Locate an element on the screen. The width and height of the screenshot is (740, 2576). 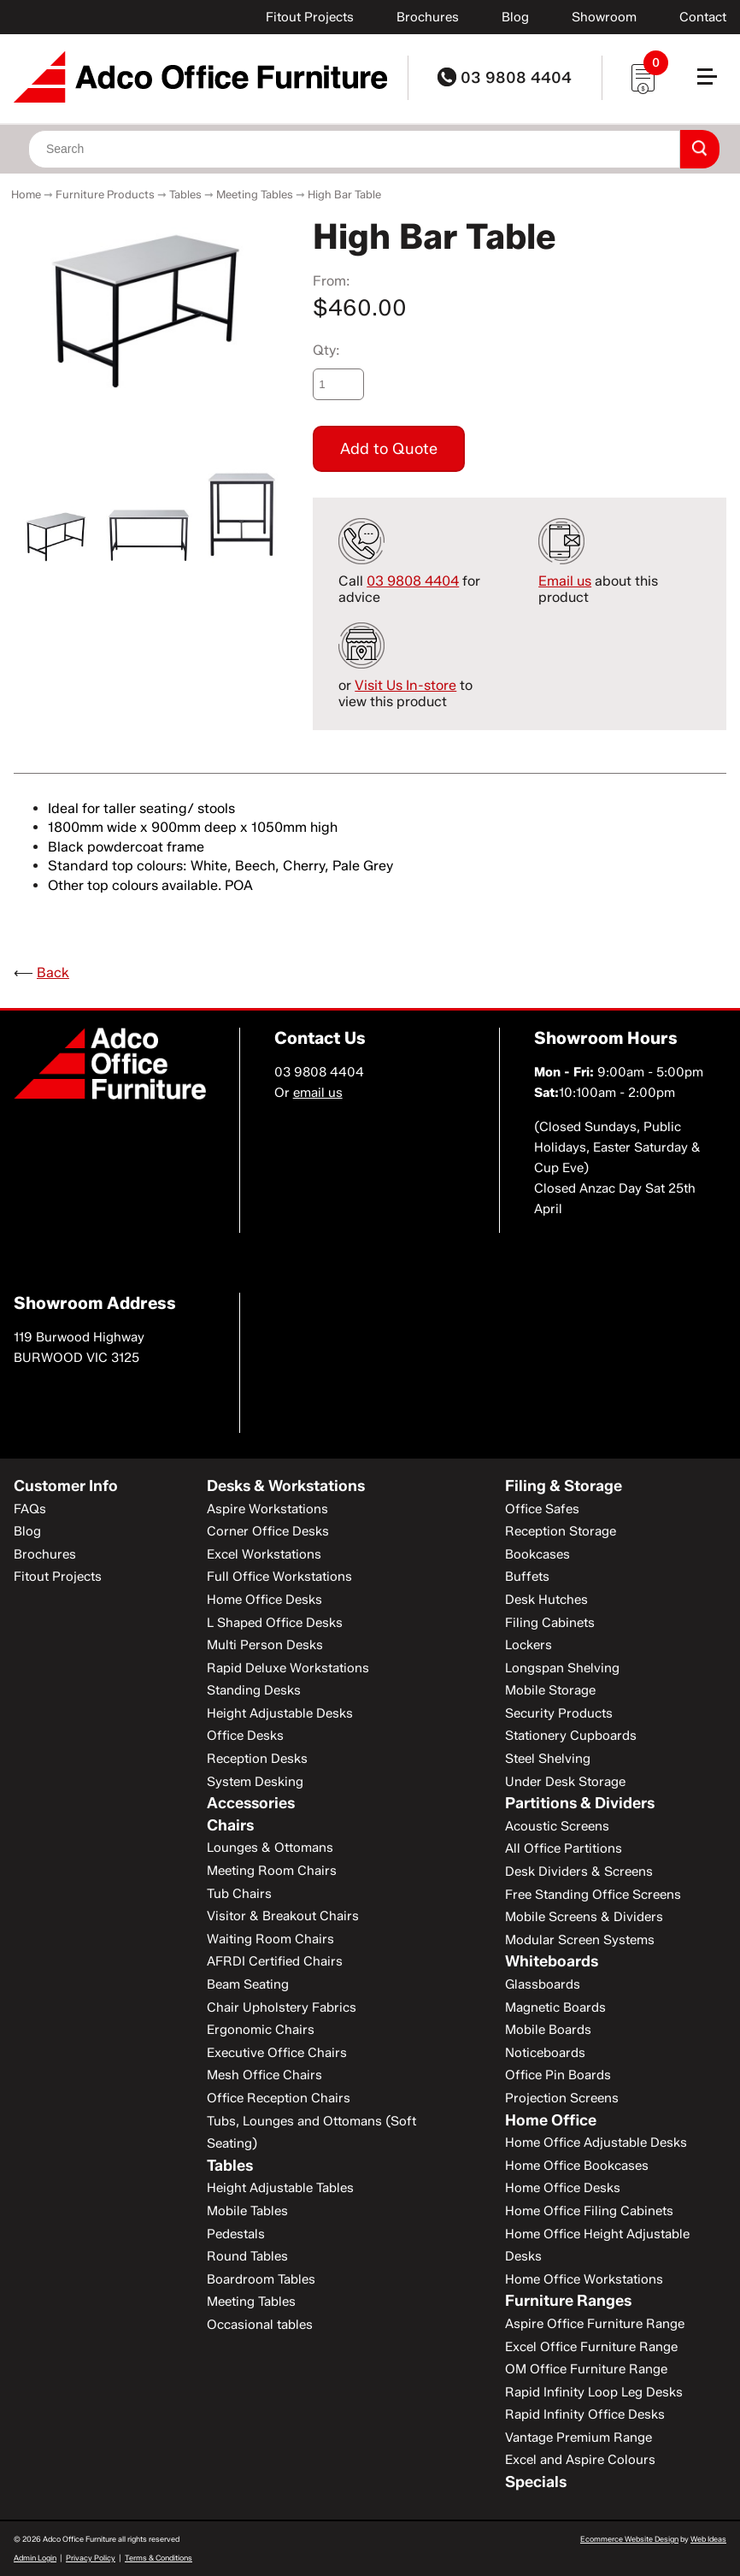
Blog is located at coordinates (515, 17).